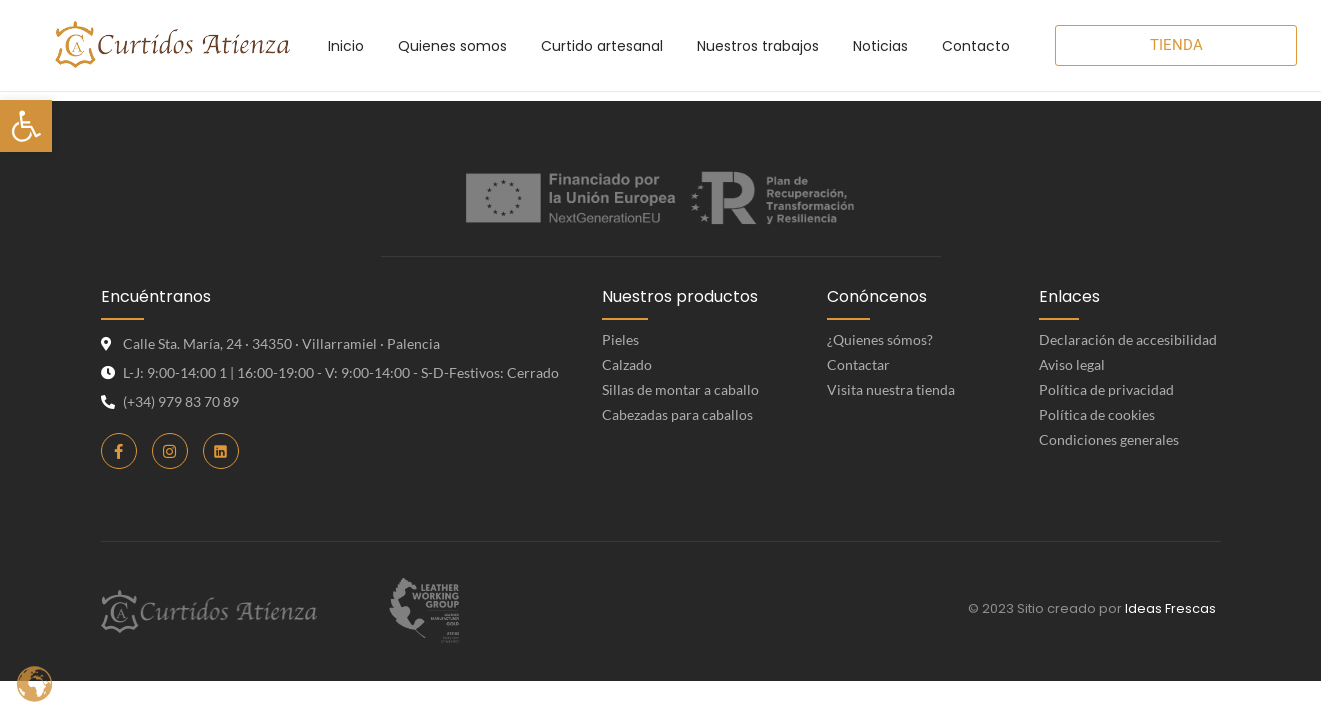  I want to click on Aviso legal [link], so click(1072, 364).